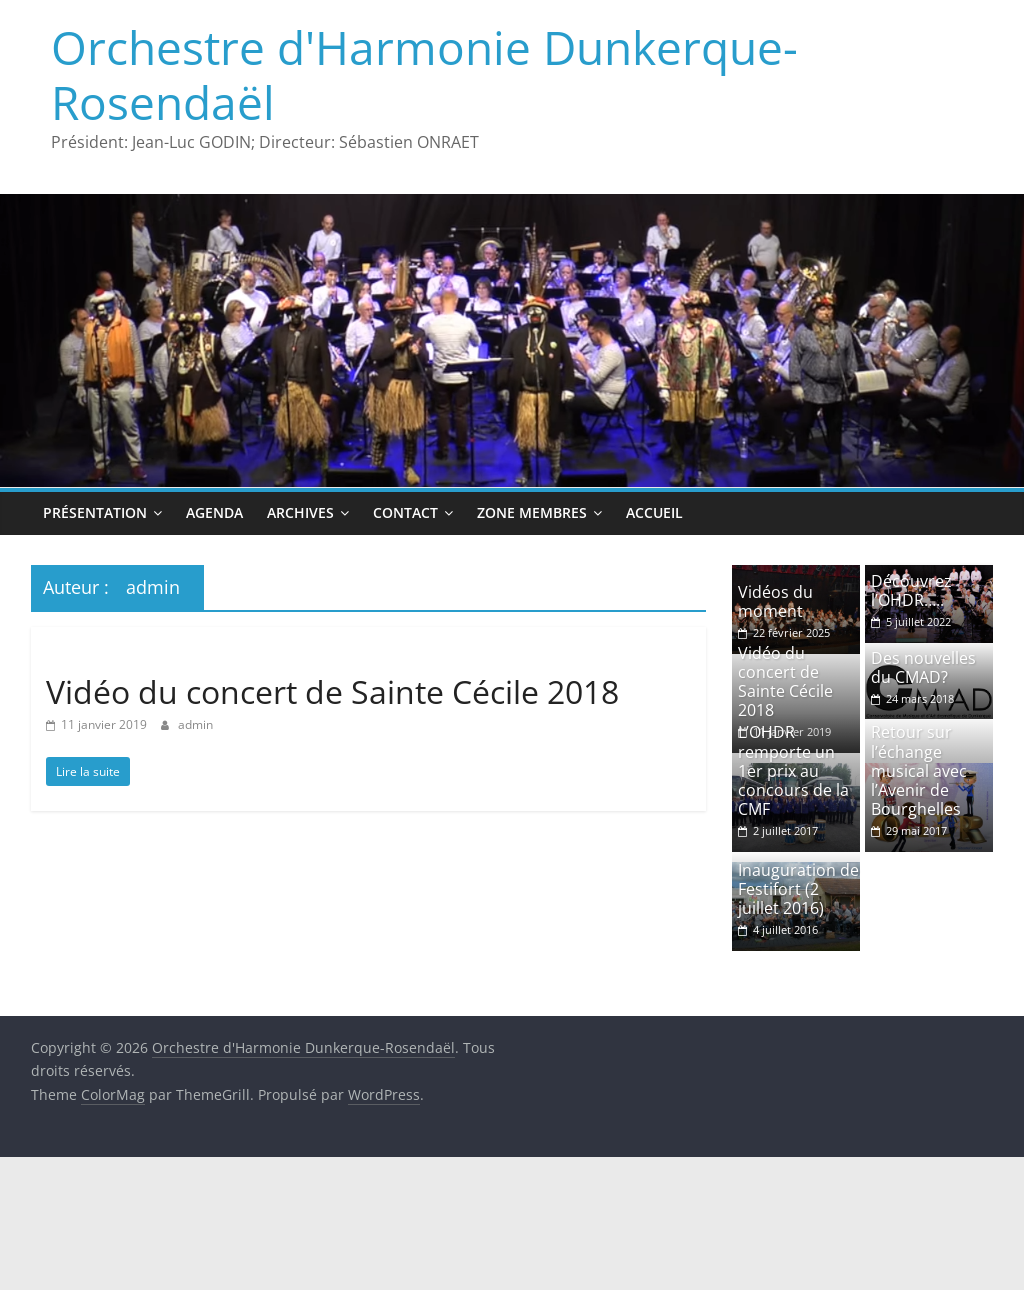 The height and width of the screenshot is (1290, 1024). Describe the element at coordinates (654, 512) in the screenshot. I see `Accueil` at that location.